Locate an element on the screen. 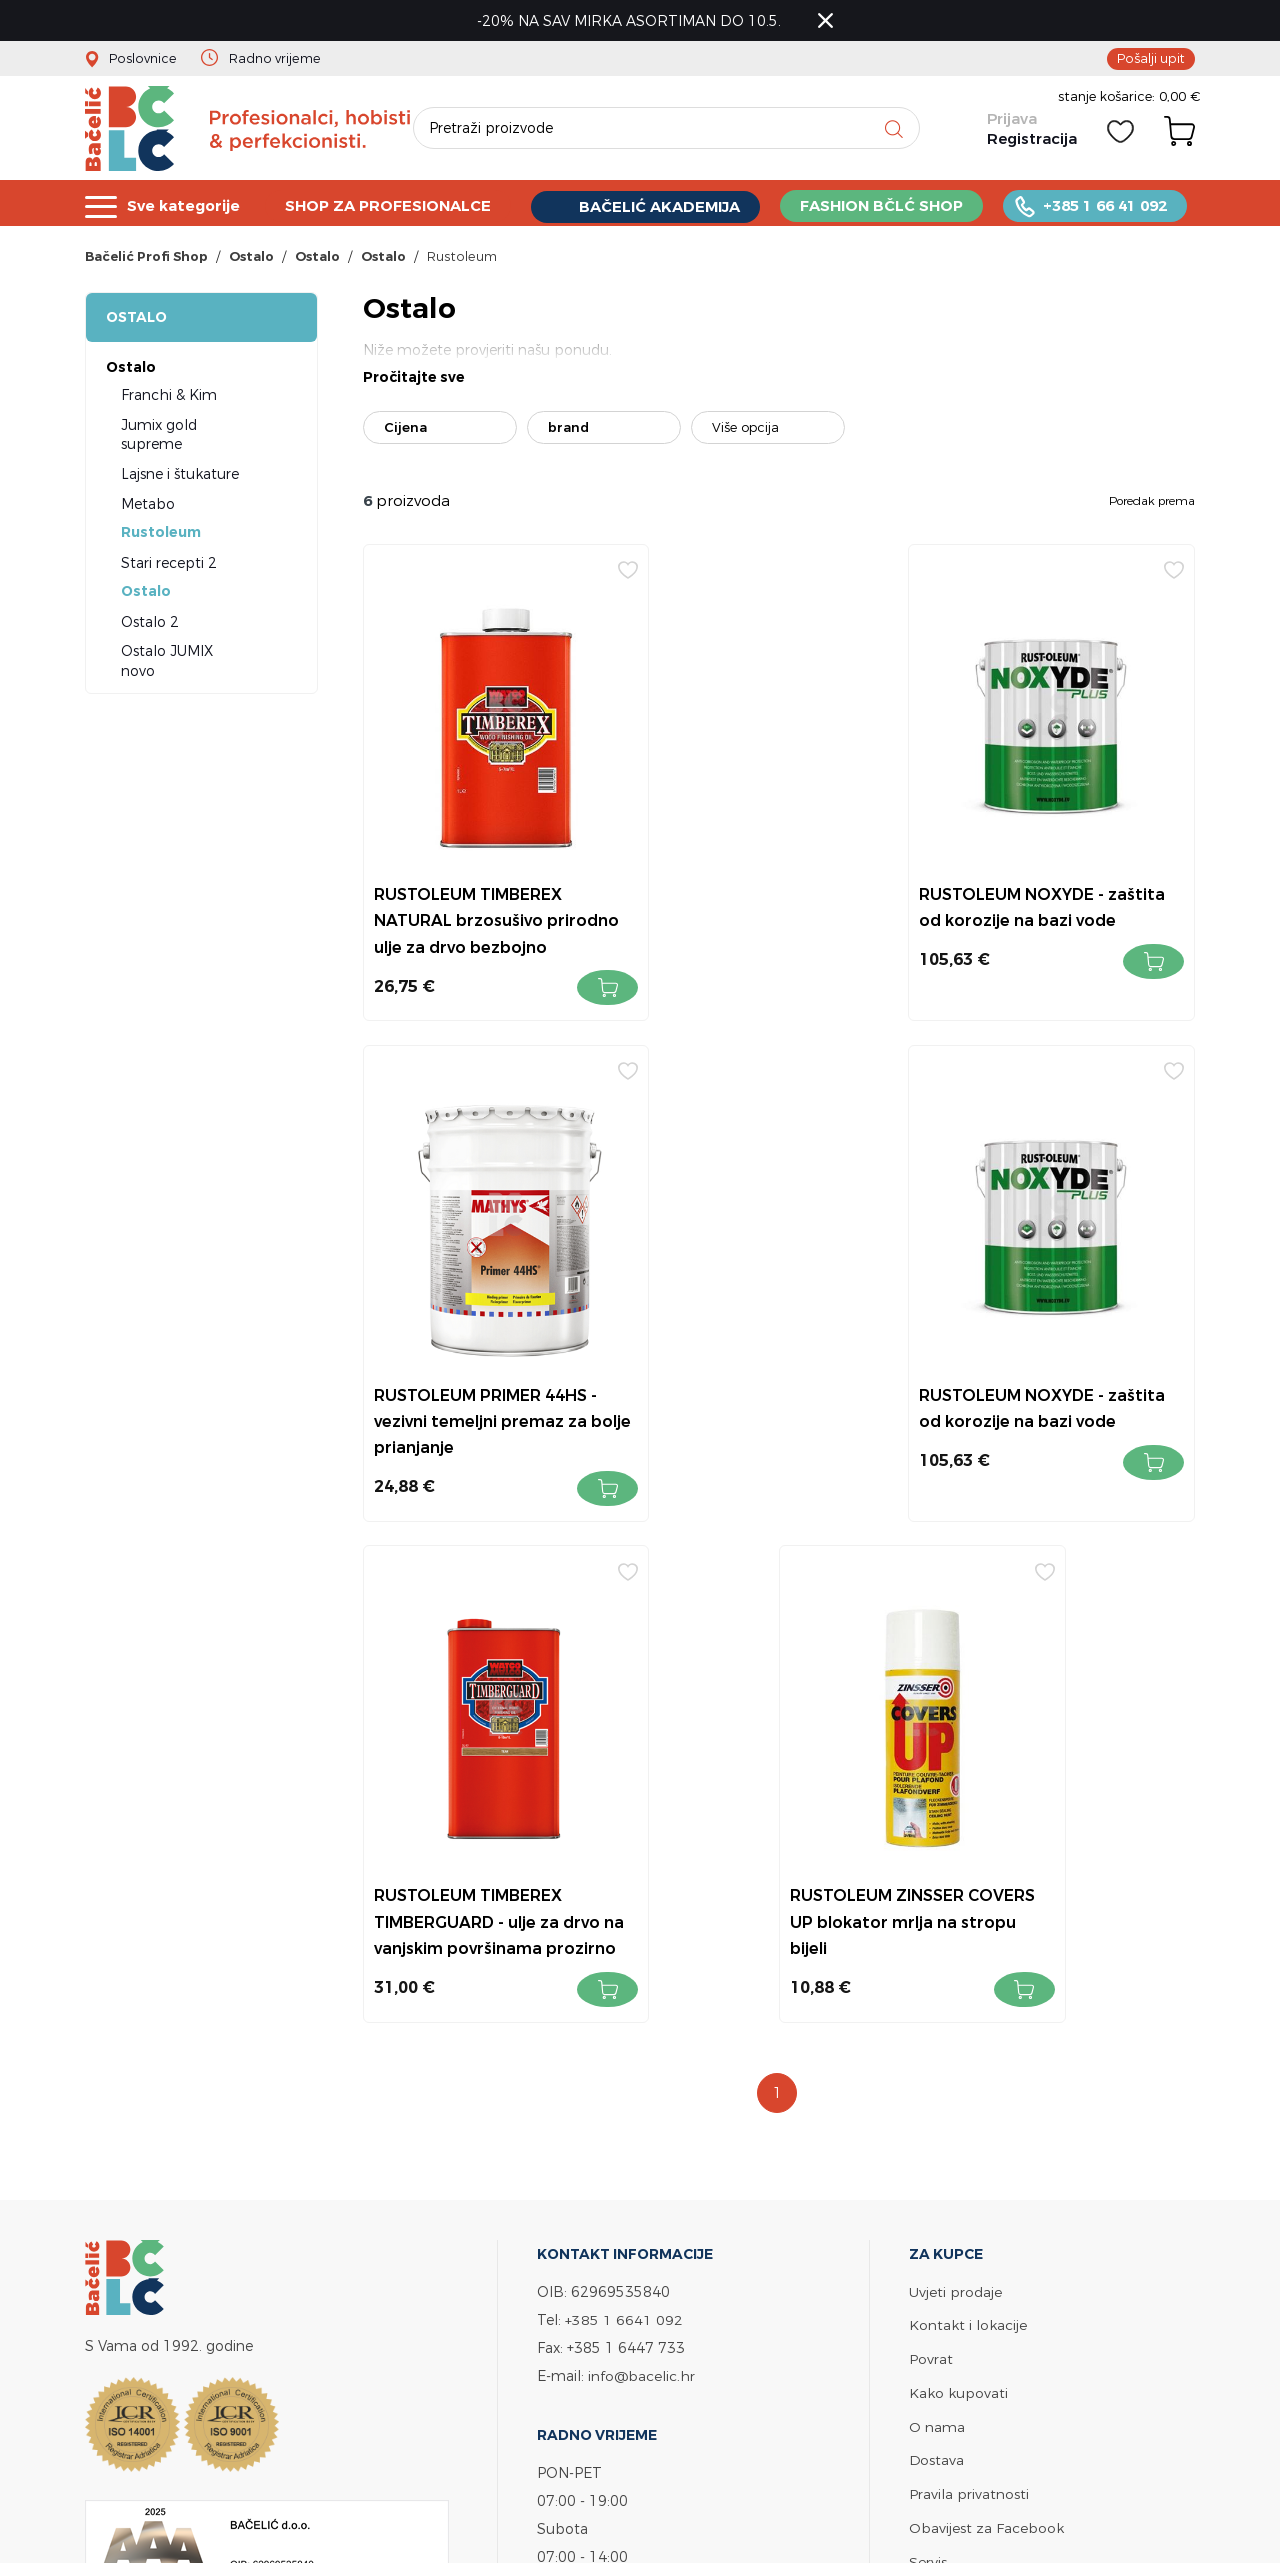 The image size is (1280, 2563). Stari recepti 2 is located at coordinates (169, 565).